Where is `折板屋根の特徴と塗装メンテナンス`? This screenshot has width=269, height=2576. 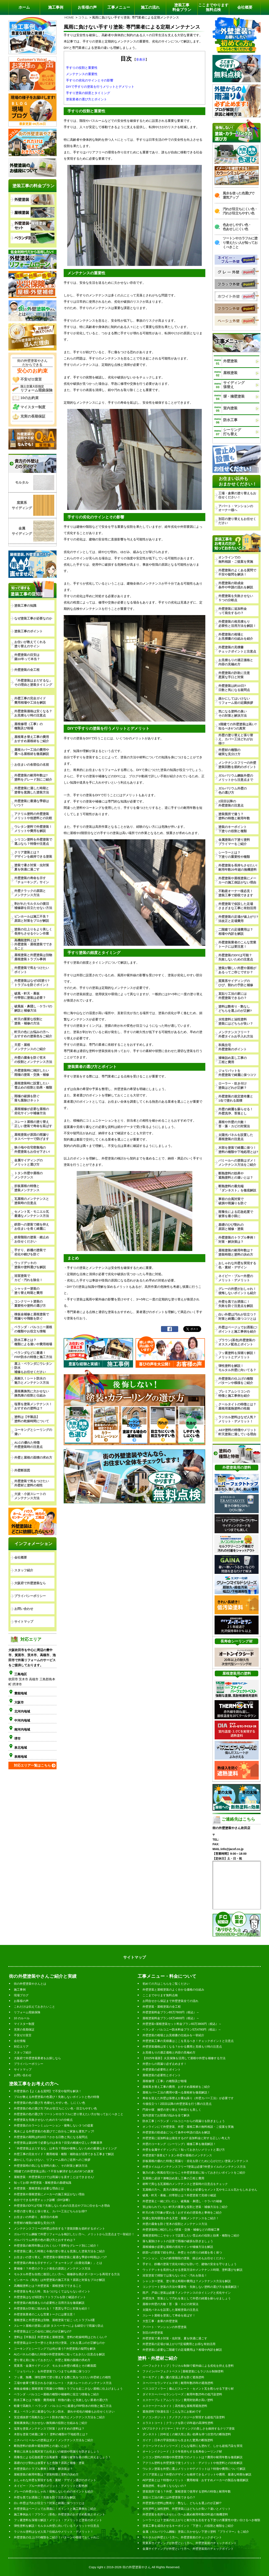
折板屋根の特徴と塗装メンテナンス is located at coordinates (27, 1188).